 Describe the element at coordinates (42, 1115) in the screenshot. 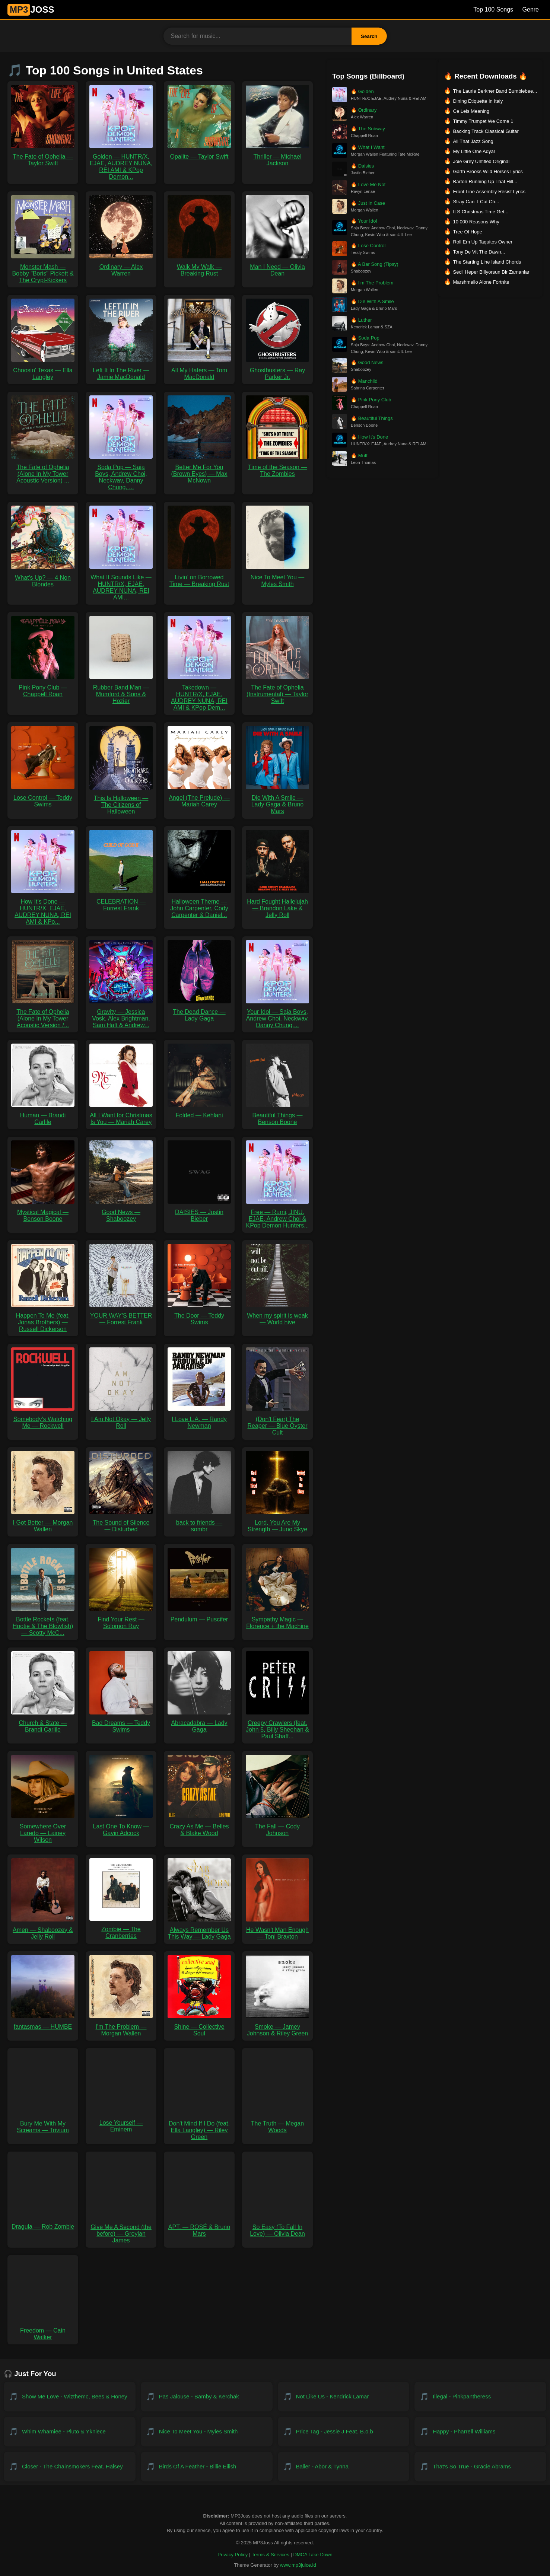

I see `Human — Brandi Carlile [Download Human — Brandi Carlile MP3]` at that location.